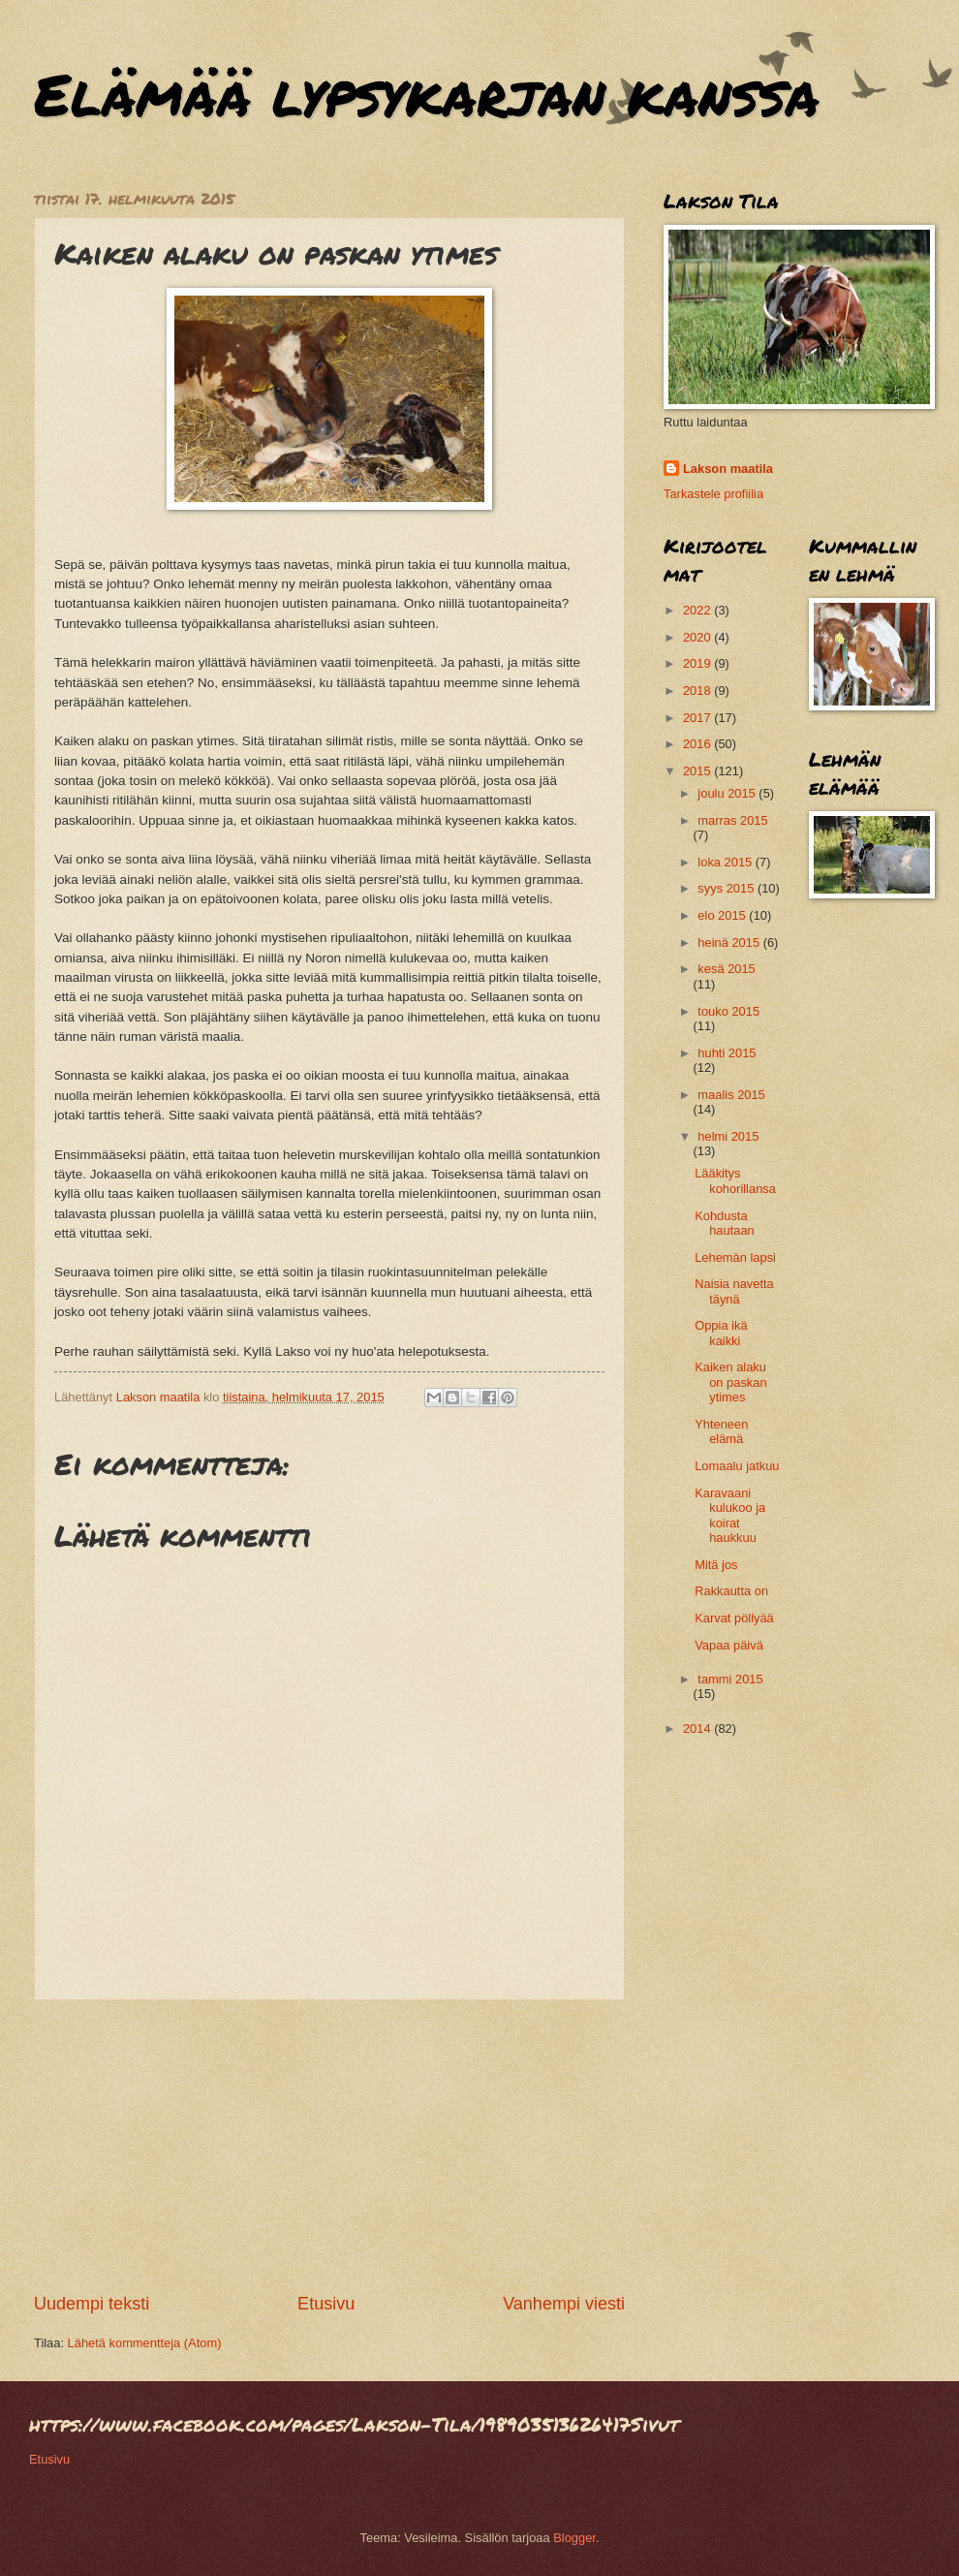  I want to click on Blogger, so click(574, 2537).